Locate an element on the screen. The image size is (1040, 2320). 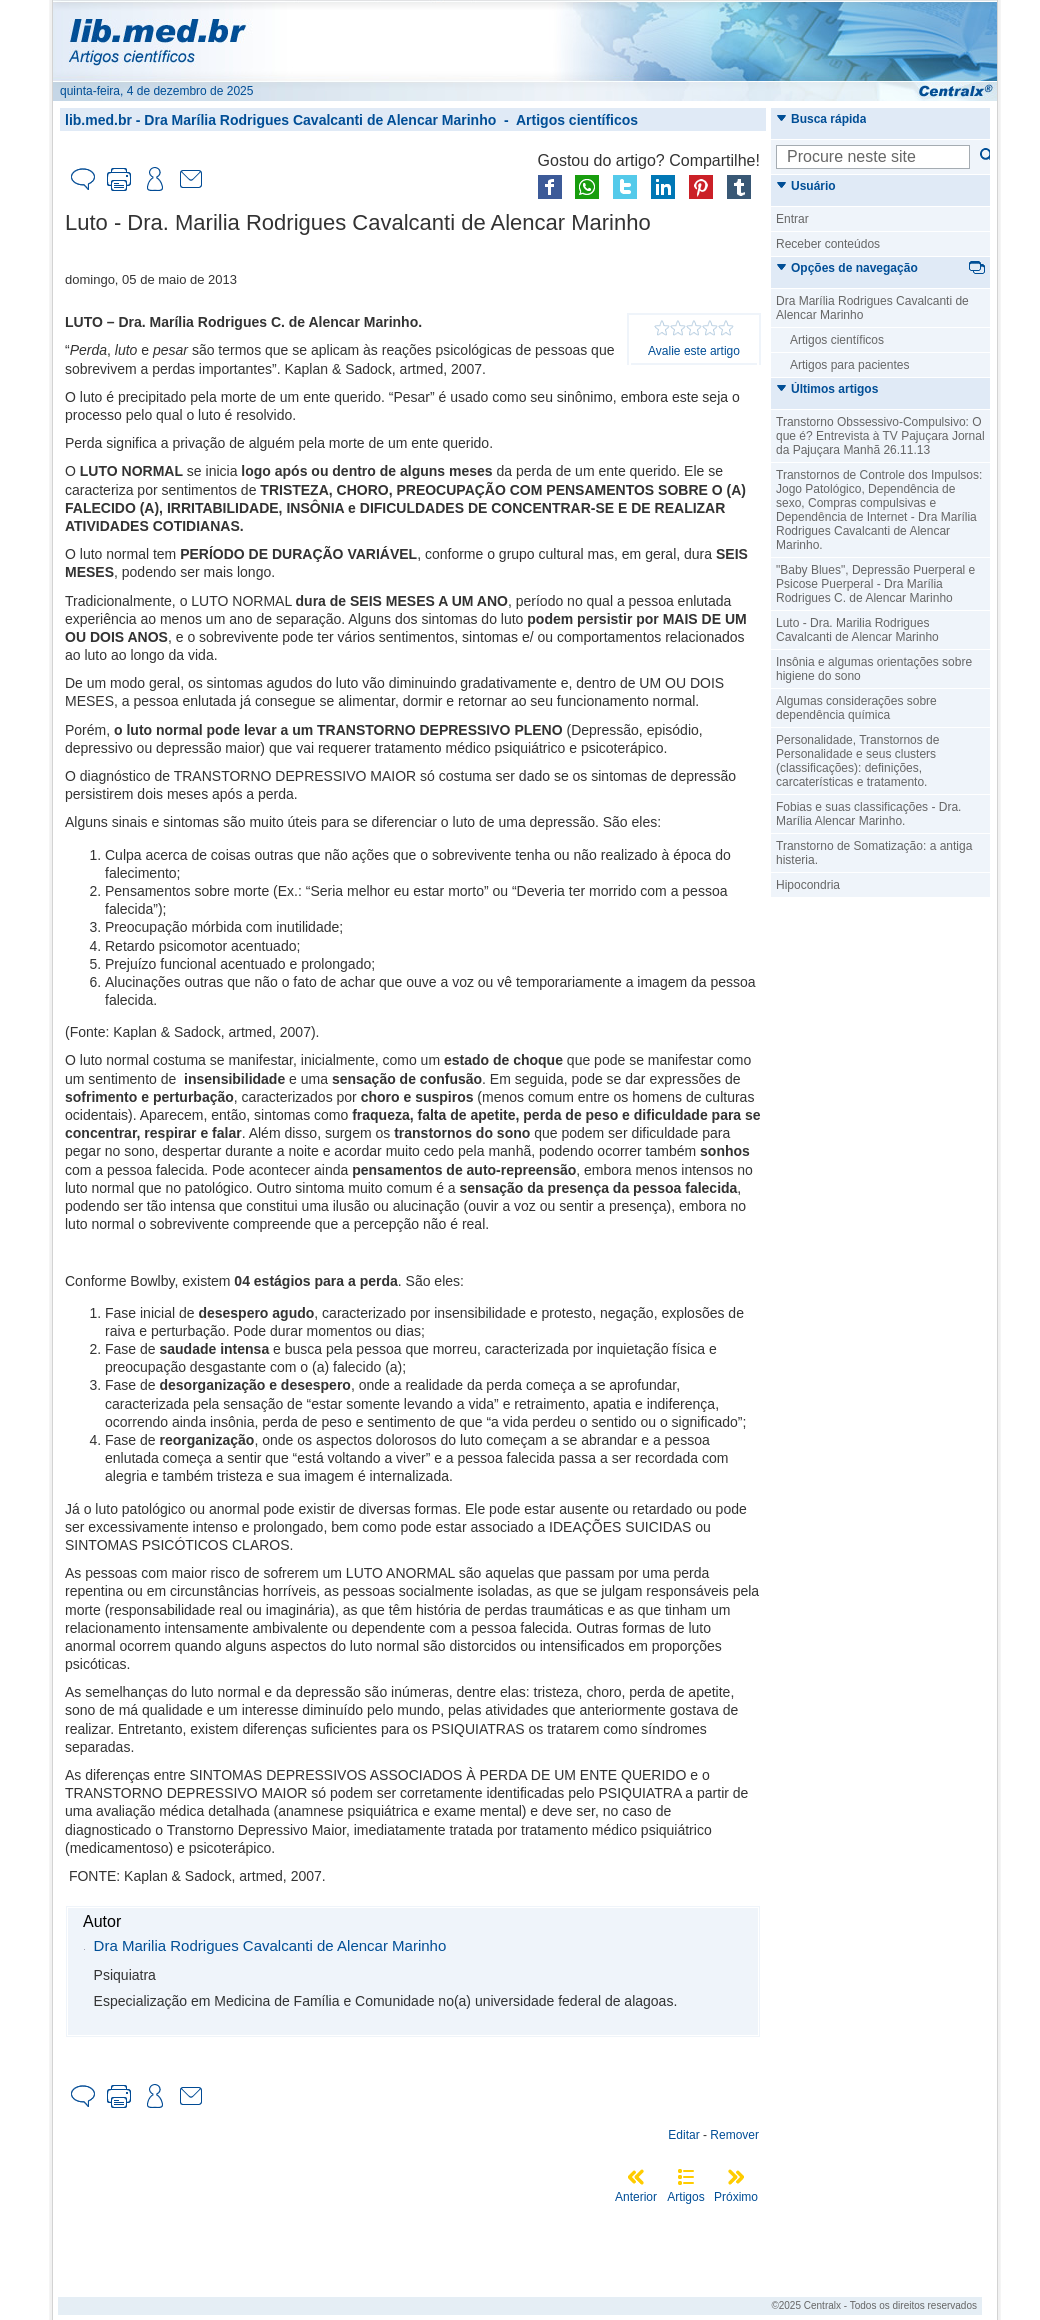
Busca rápida is located at coordinates (821, 119).